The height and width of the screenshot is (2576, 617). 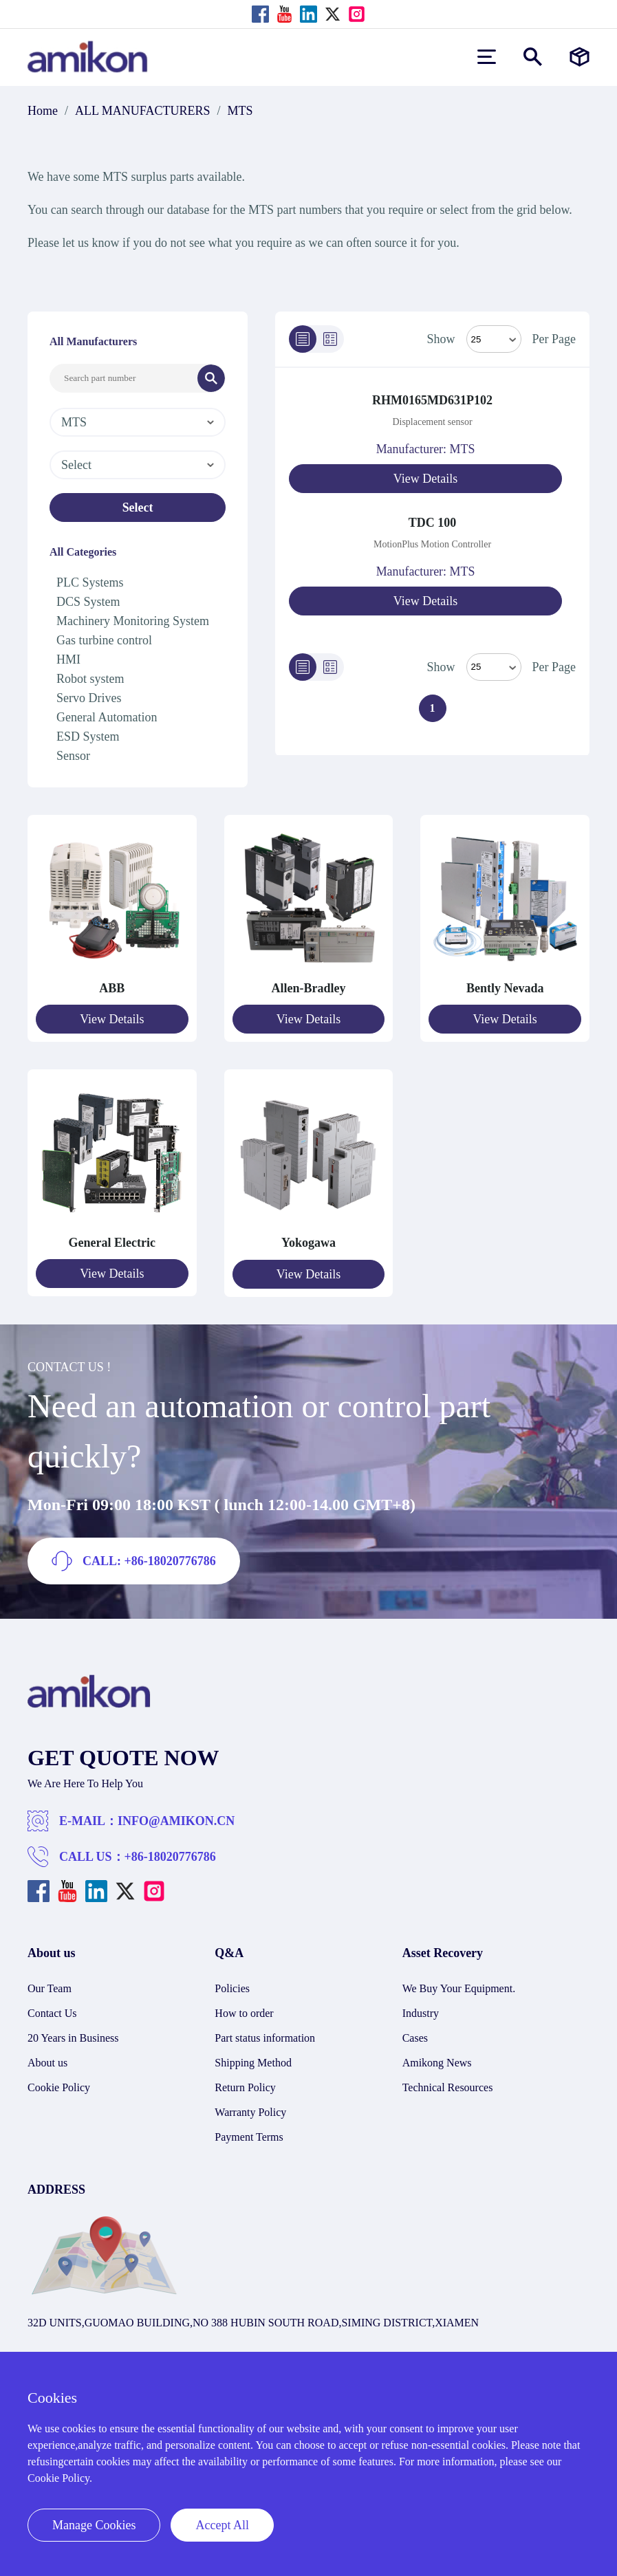 What do you see at coordinates (88, 736) in the screenshot?
I see `ESD System` at bounding box center [88, 736].